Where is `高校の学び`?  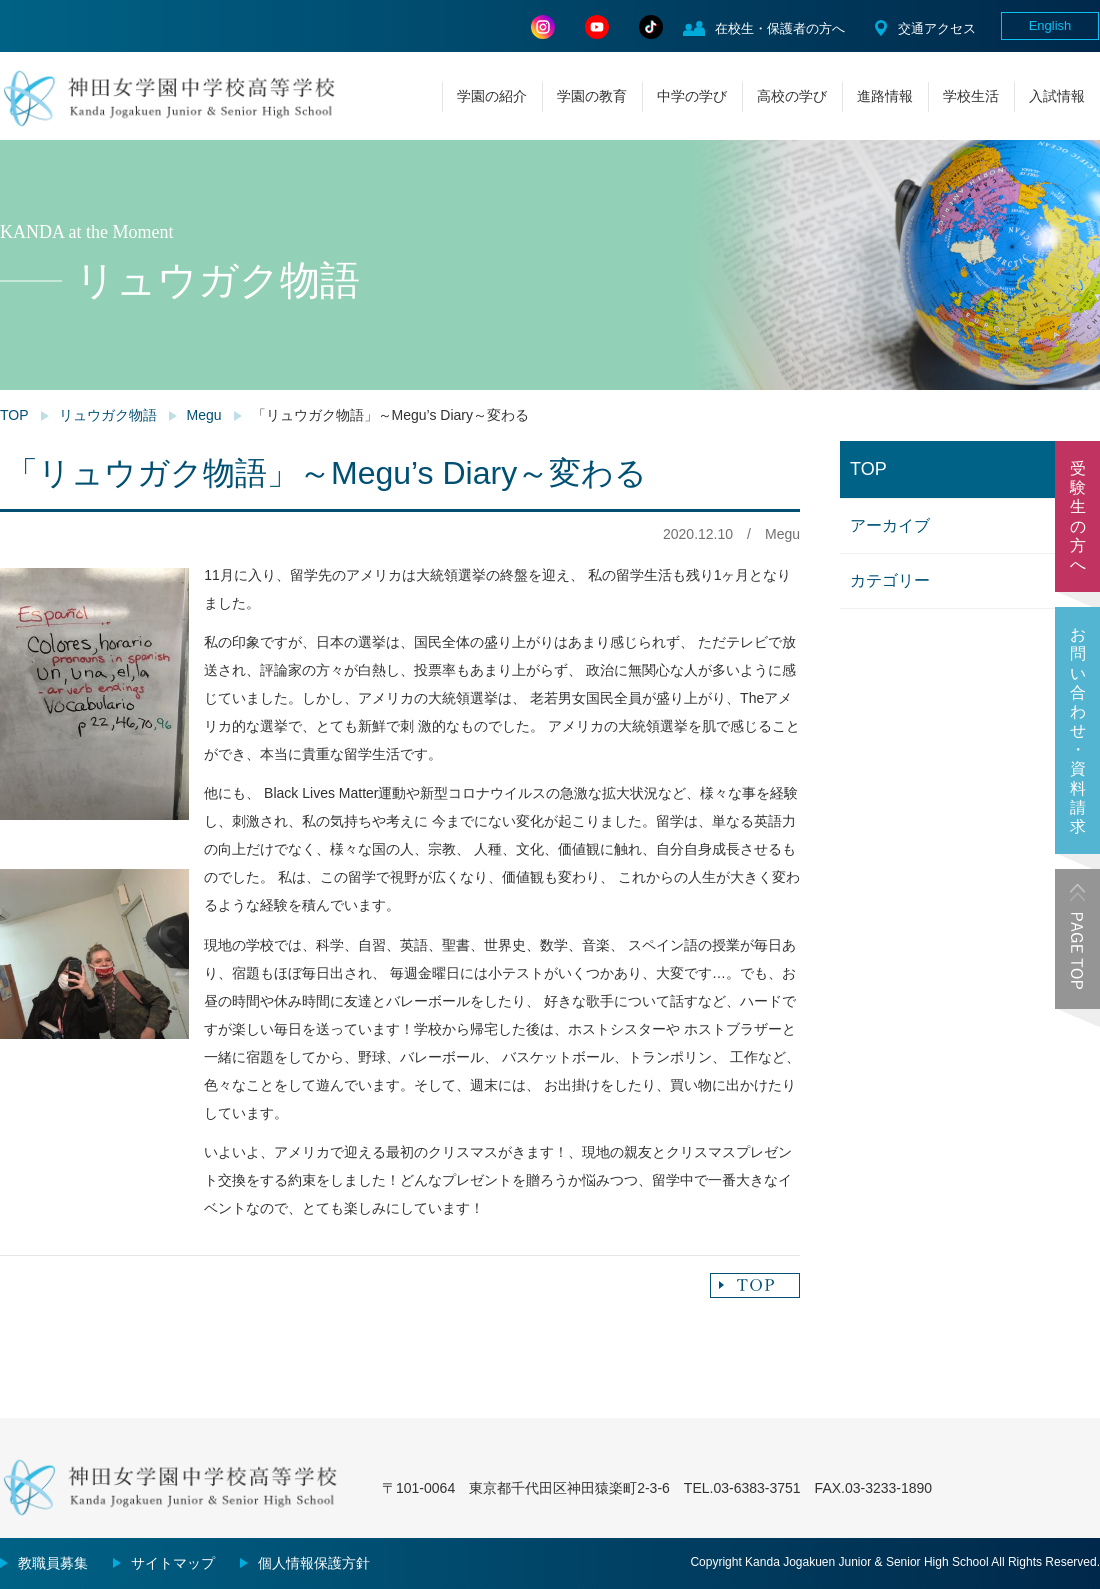
高校の学び is located at coordinates (792, 96).